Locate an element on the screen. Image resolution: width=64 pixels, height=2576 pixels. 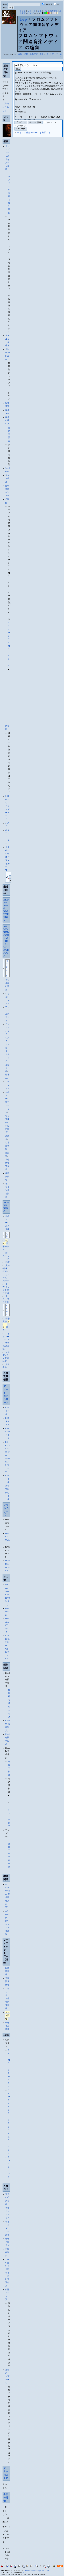
Bloodborne is located at coordinates (7, 1611).